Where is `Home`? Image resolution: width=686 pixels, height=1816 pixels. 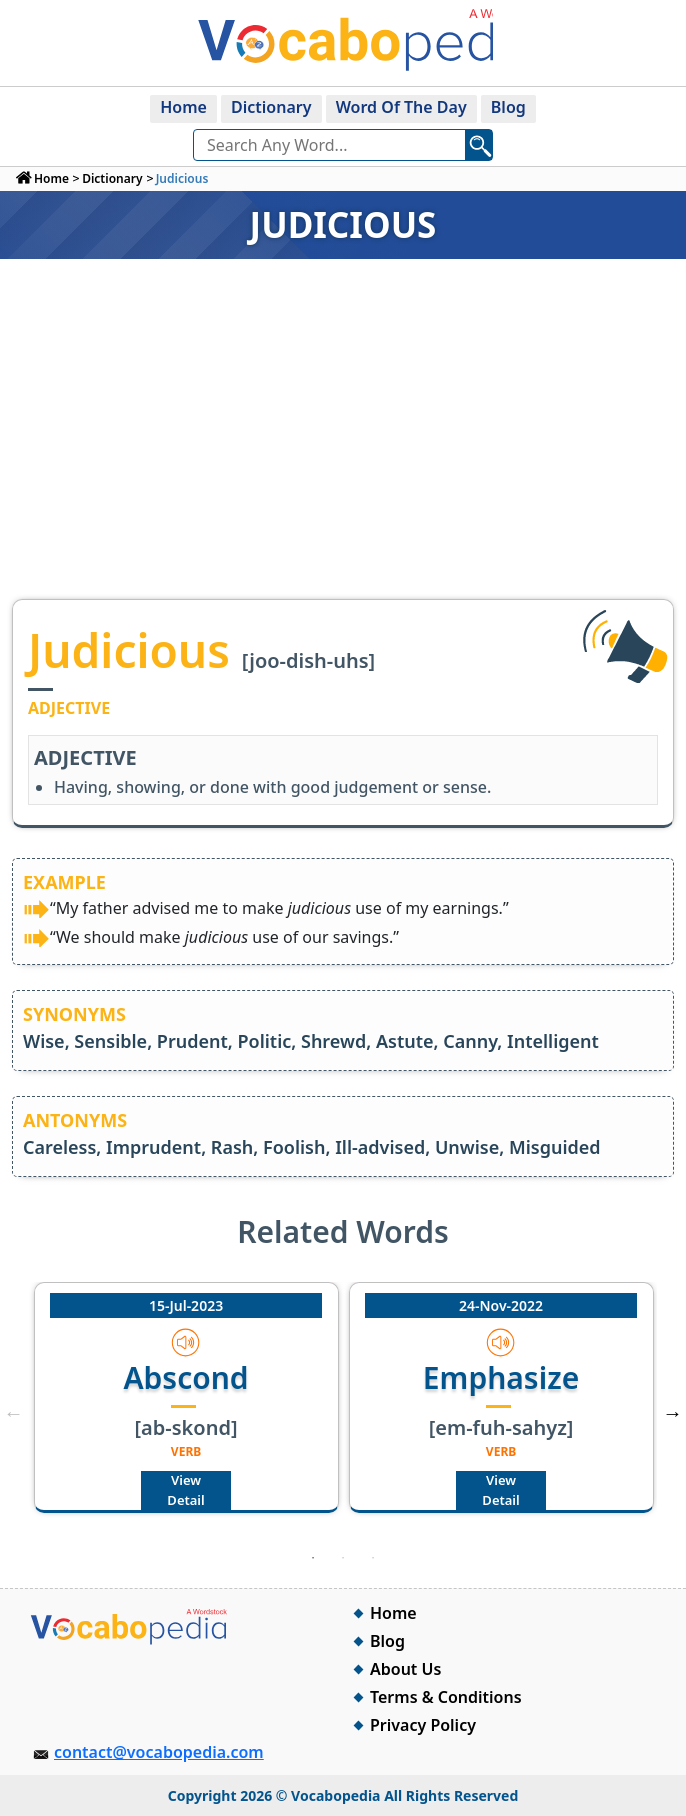 Home is located at coordinates (183, 107).